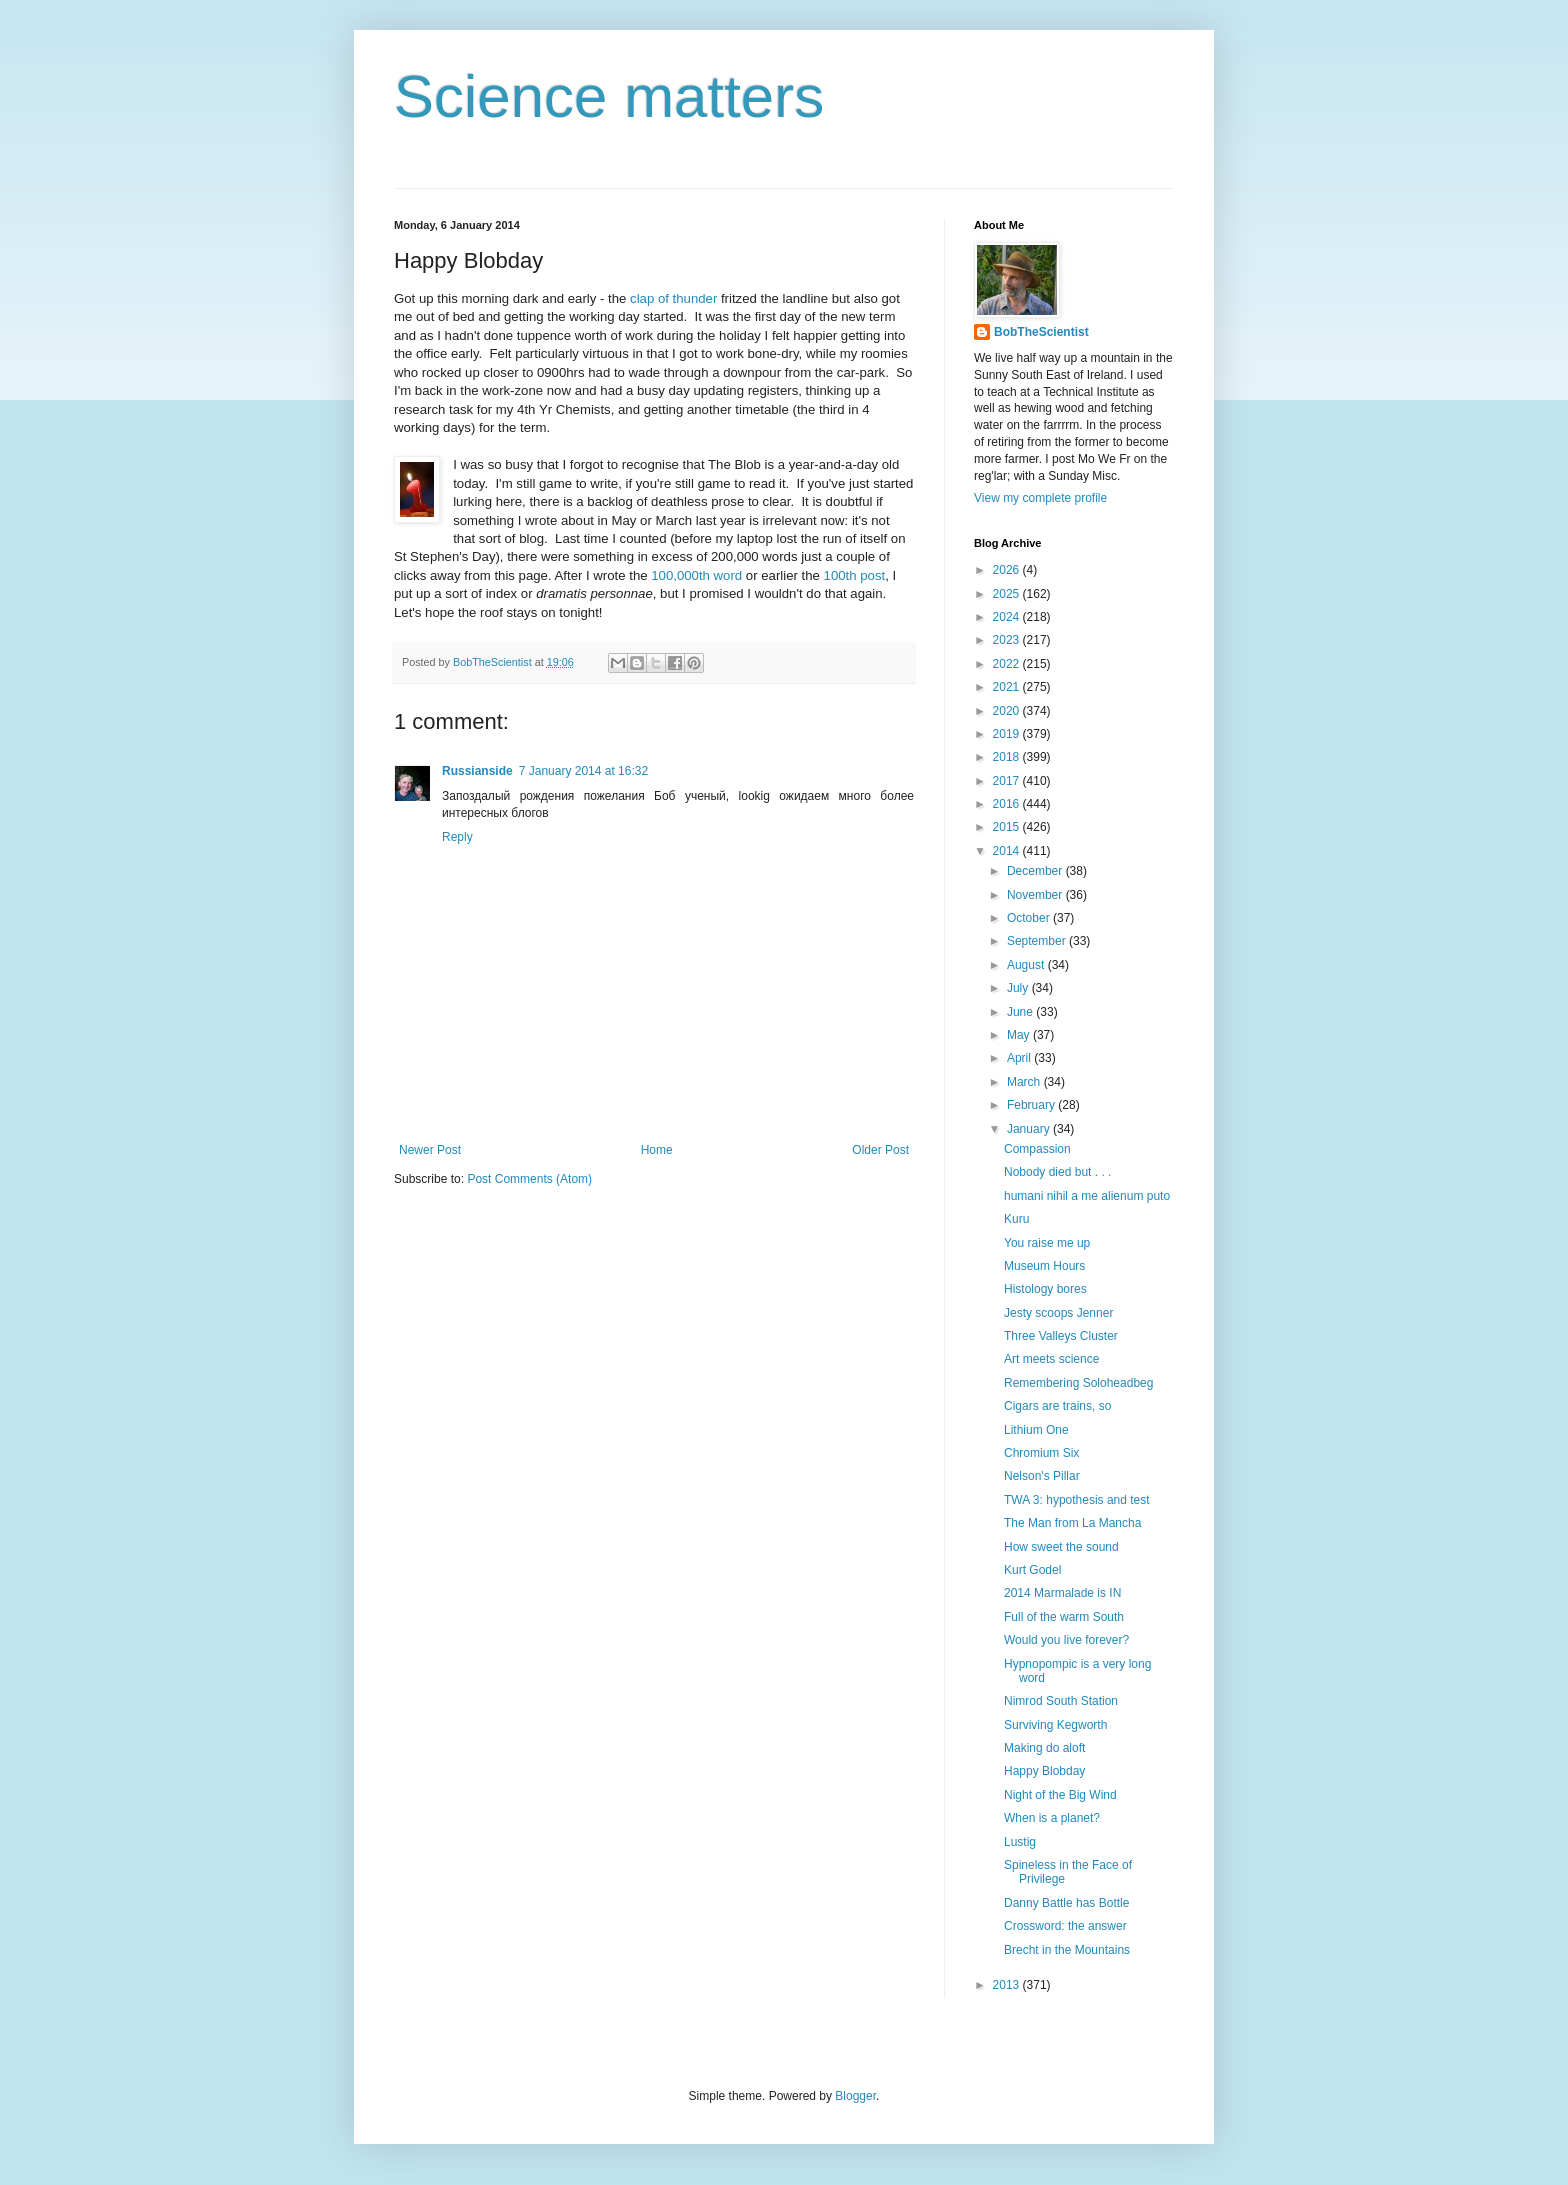 Image resolution: width=1568 pixels, height=2185 pixels. I want to click on Reply, so click(457, 837).